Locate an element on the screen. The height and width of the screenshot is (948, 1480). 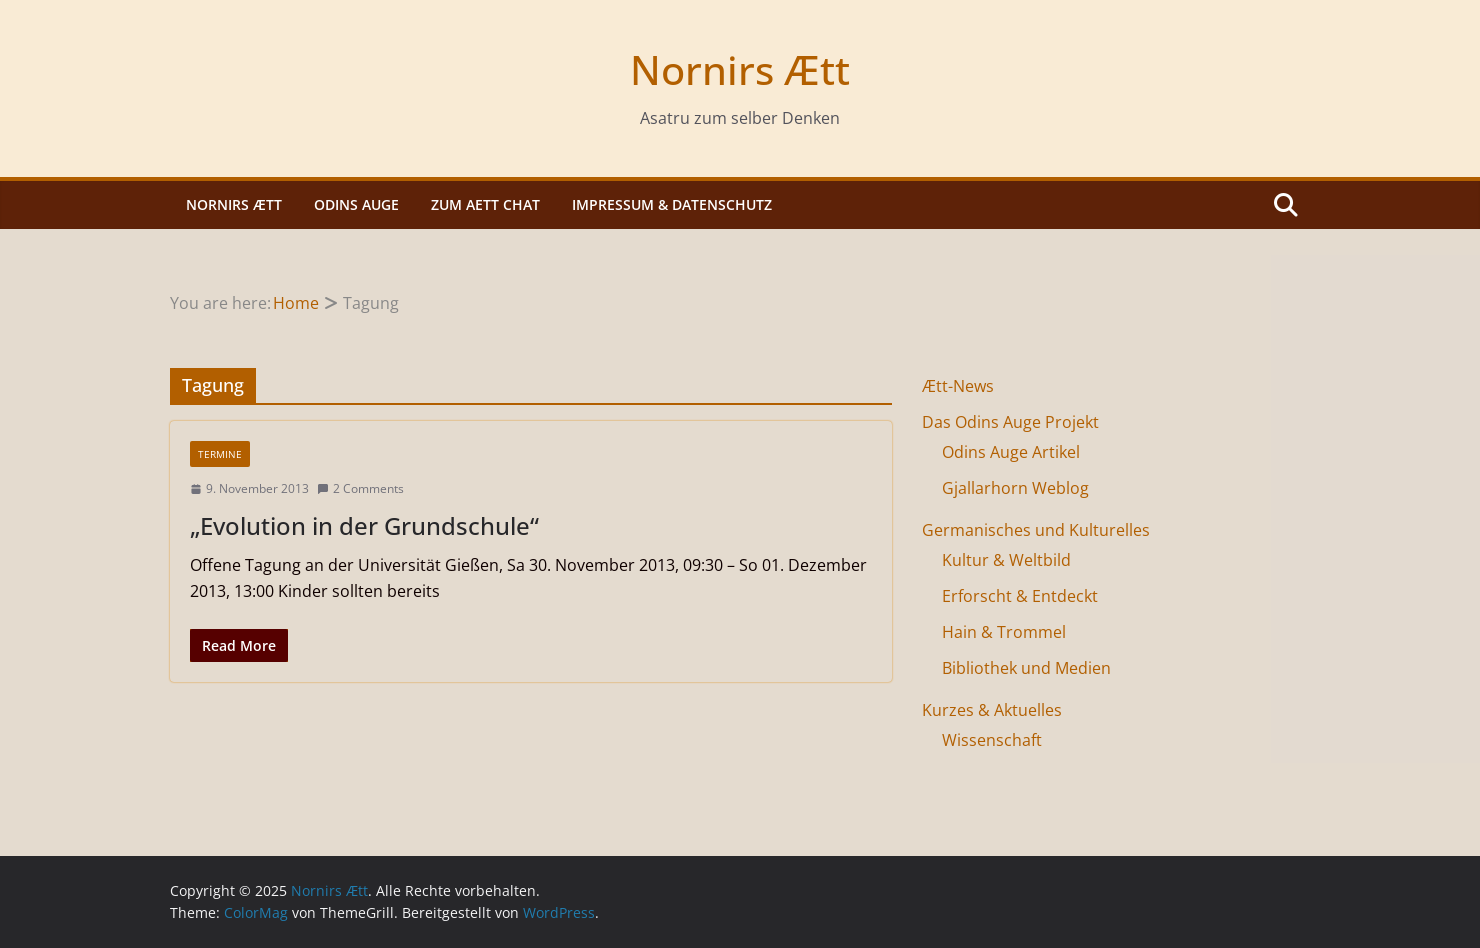
Das Odins Auge Projekt is located at coordinates (1010, 422).